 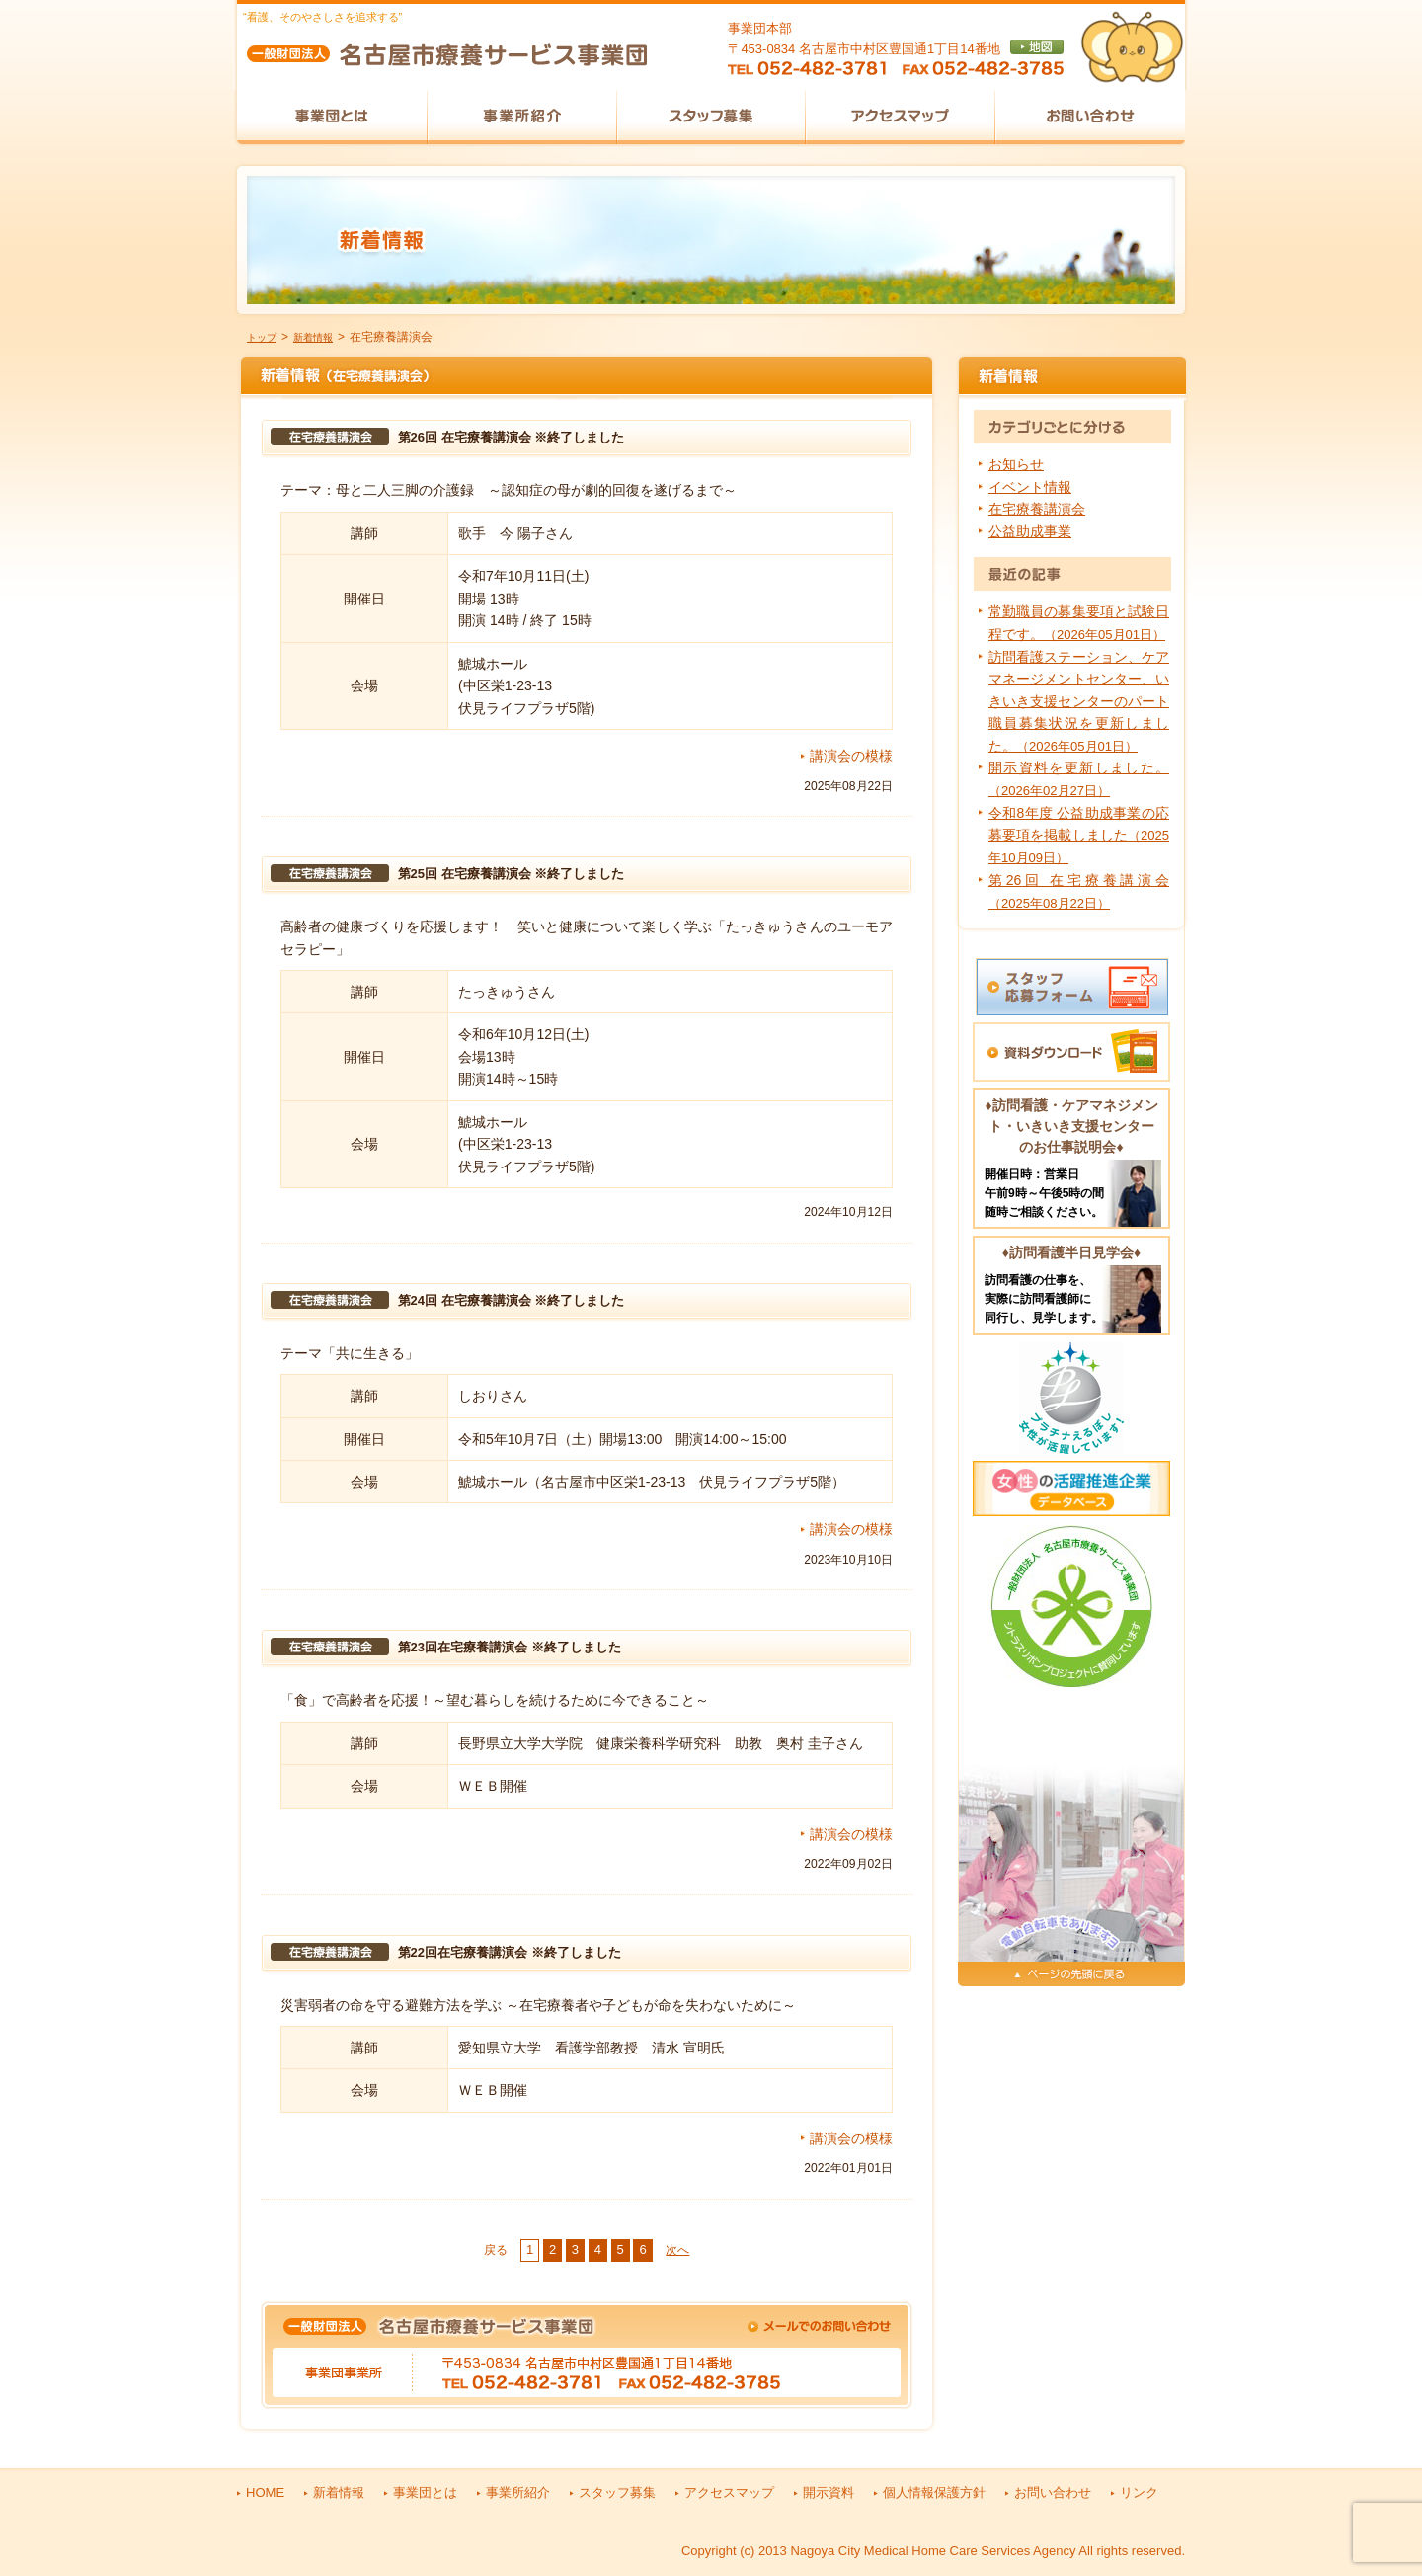 What do you see at coordinates (1052, 2492) in the screenshot?
I see `お問い合わせ` at bounding box center [1052, 2492].